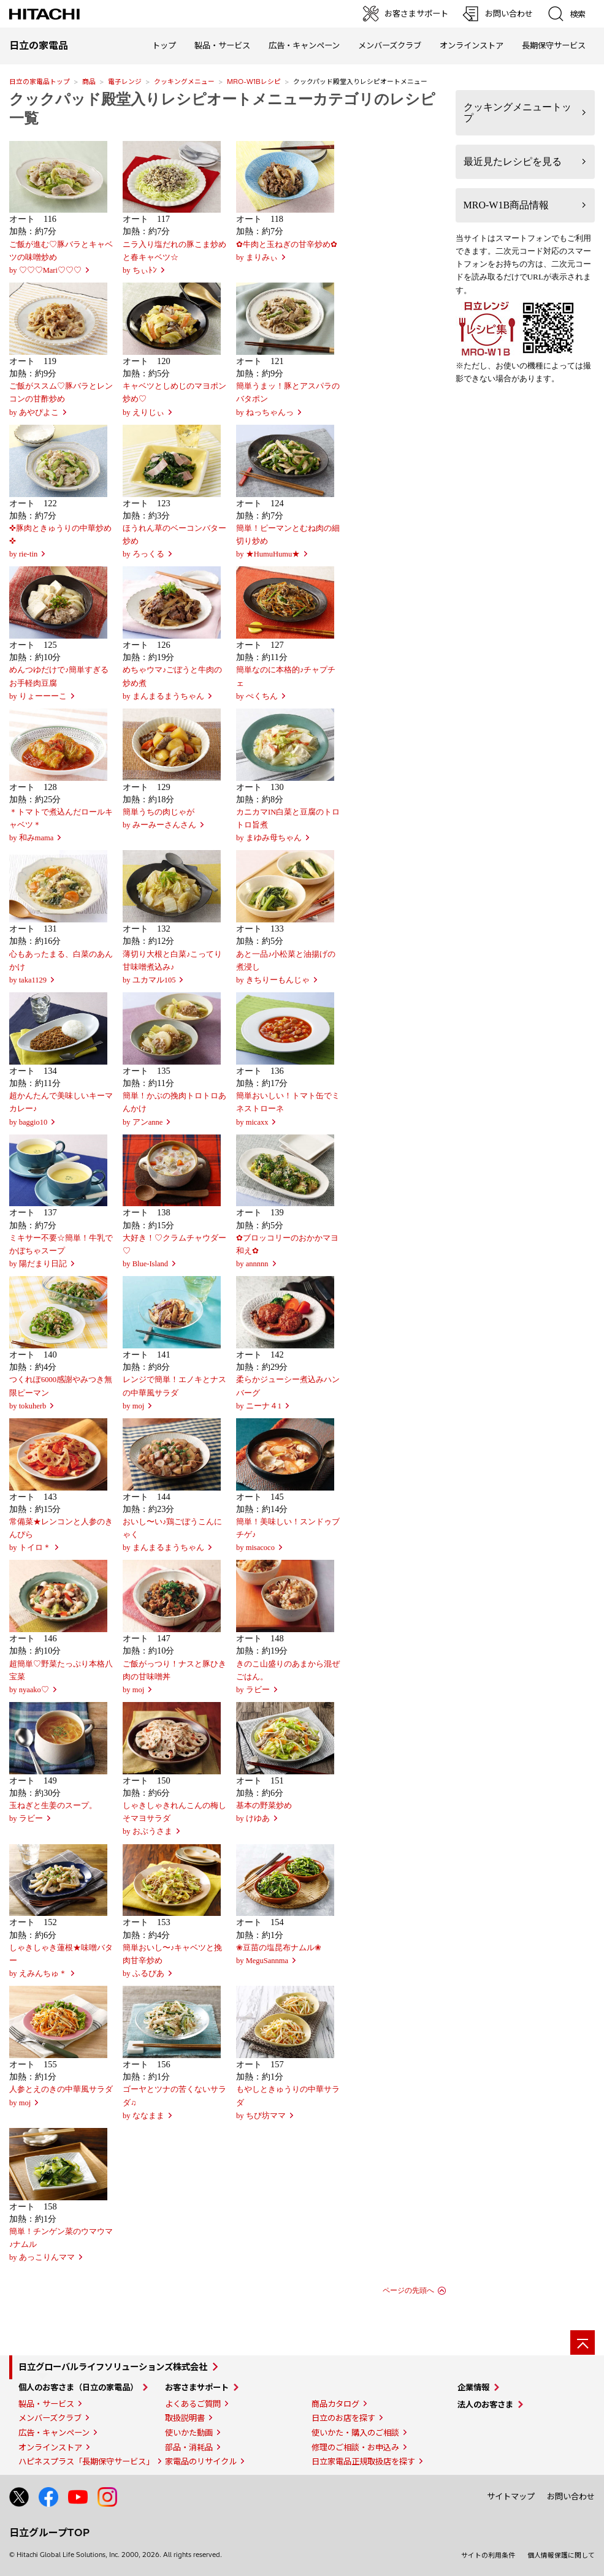 This screenshot has height=2576, width=604. I want to click on 広告・キャンペーン, so click(54, 2432).